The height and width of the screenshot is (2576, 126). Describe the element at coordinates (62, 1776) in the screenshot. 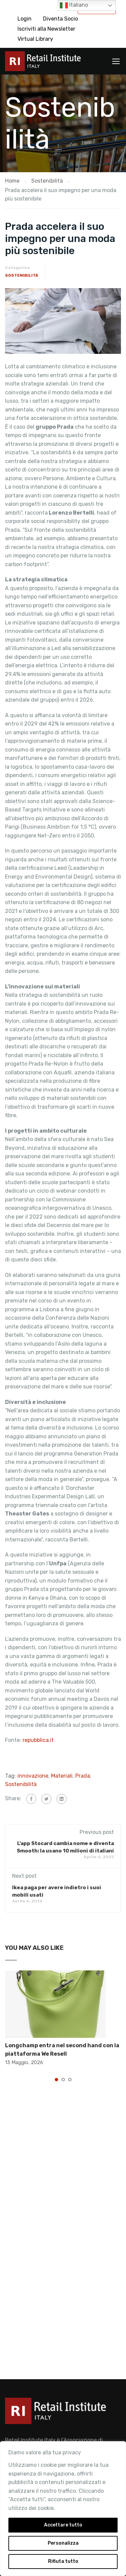

I see `Materiali` at that location.